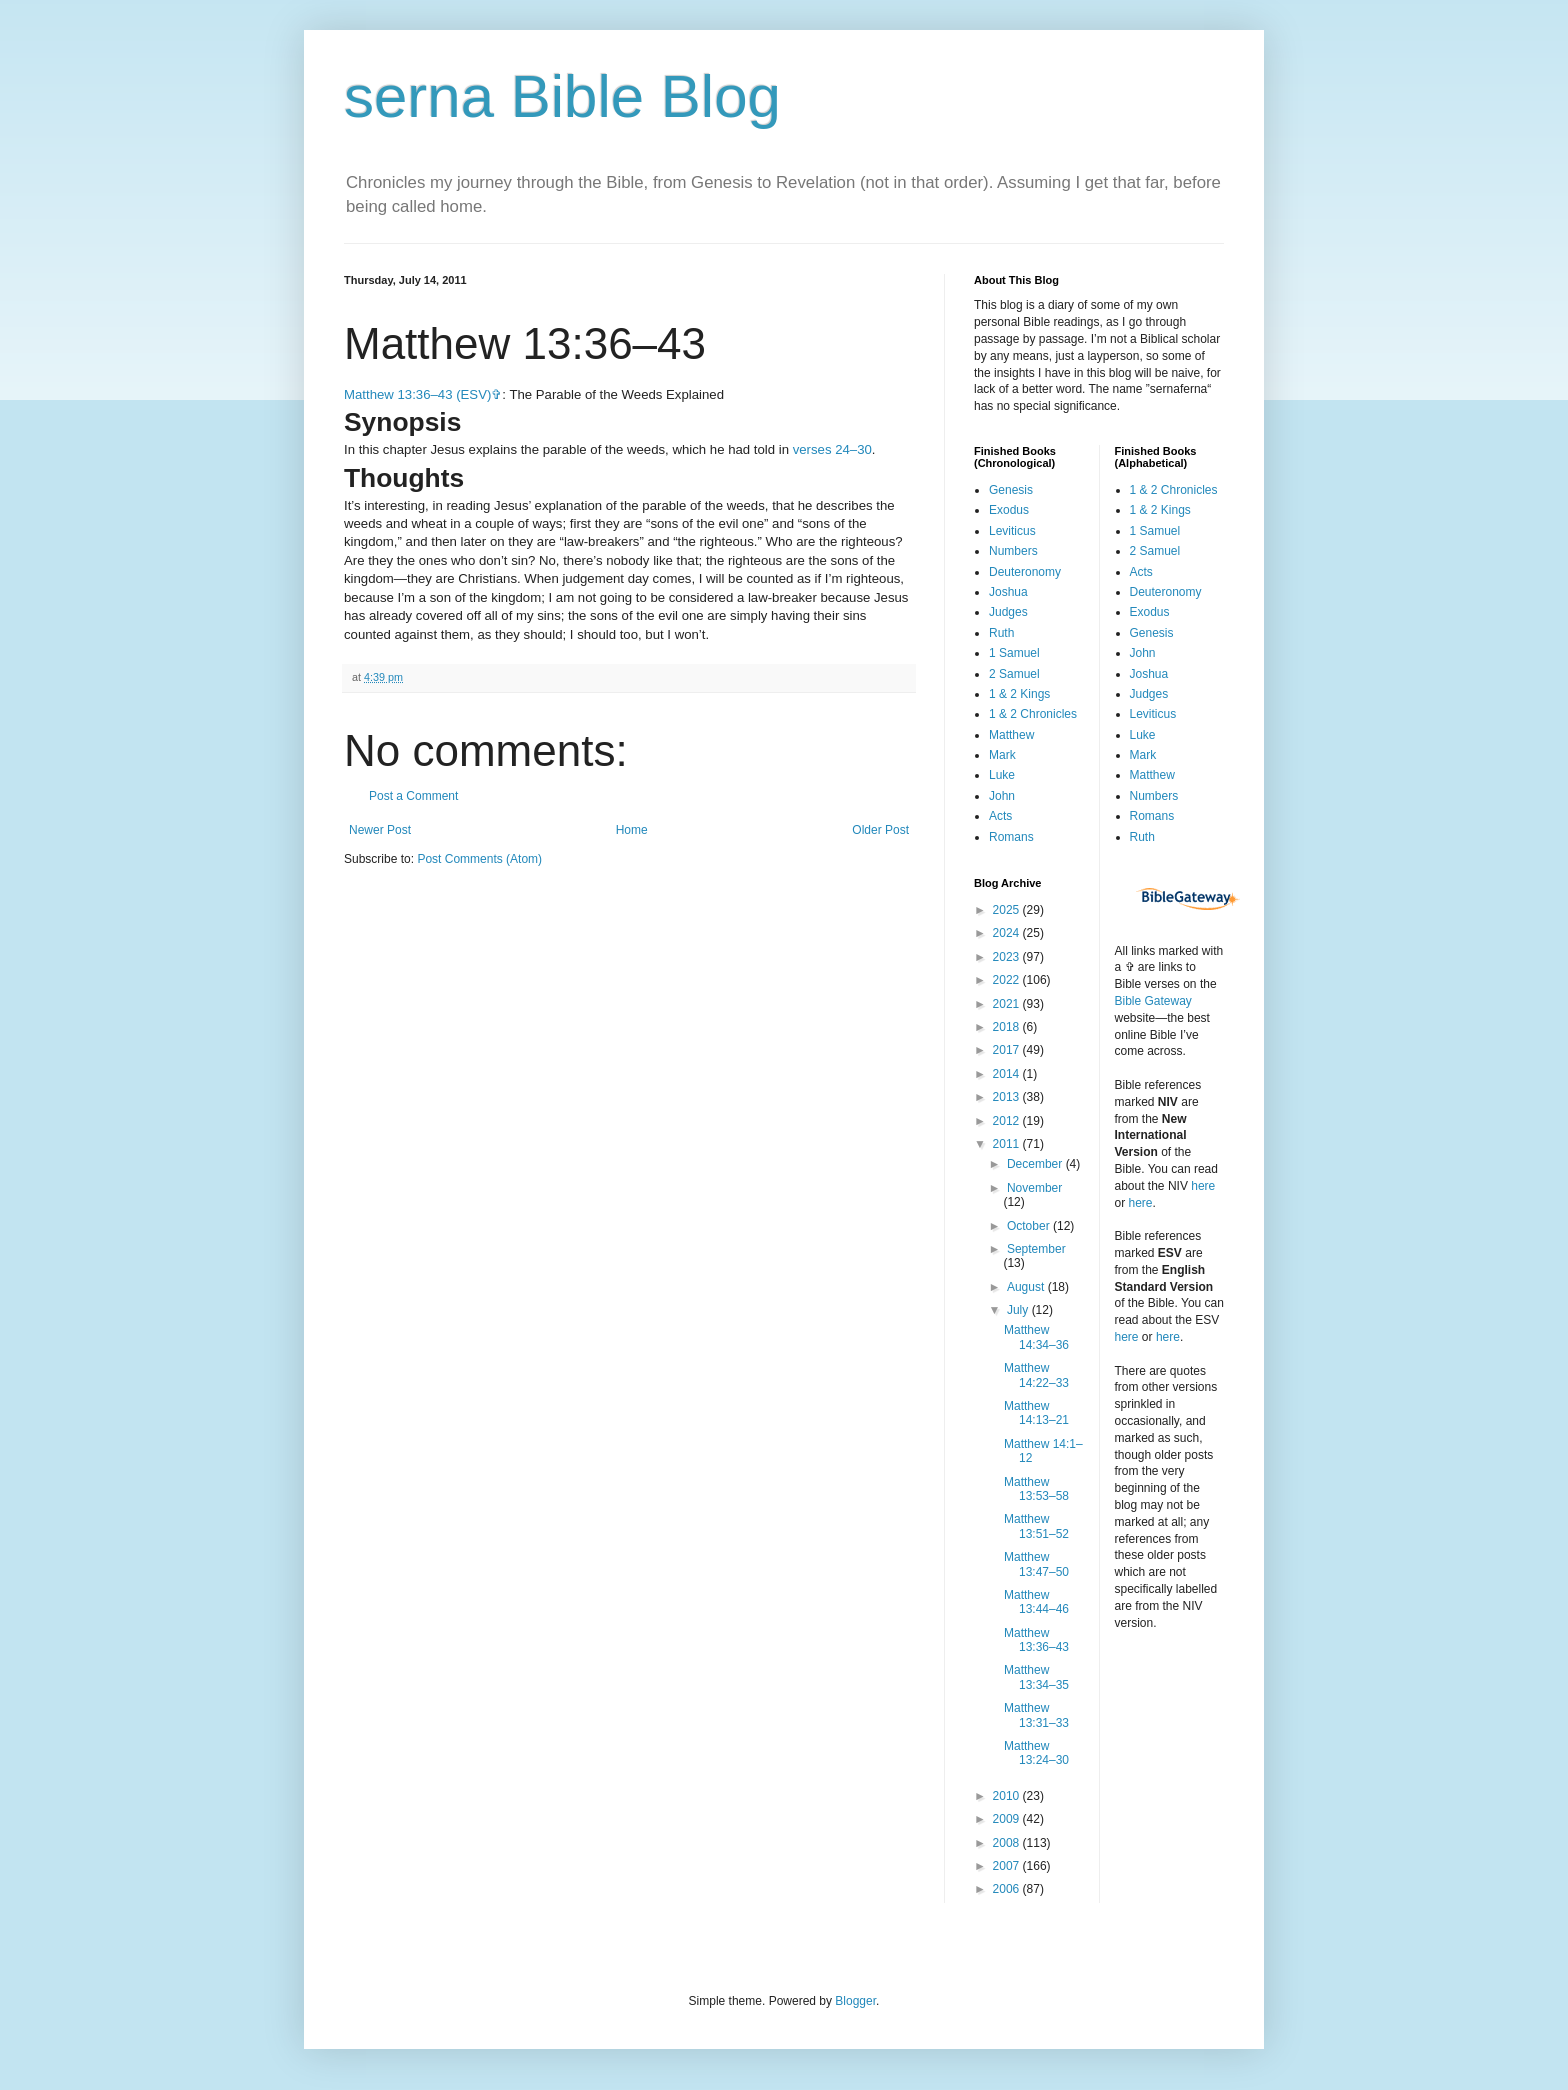 The image size is (1568, 2090). Describe the element at coordinates (417, 394) in the screenshot. I see `Matthew 13:36–43 (ESV)` at that location.